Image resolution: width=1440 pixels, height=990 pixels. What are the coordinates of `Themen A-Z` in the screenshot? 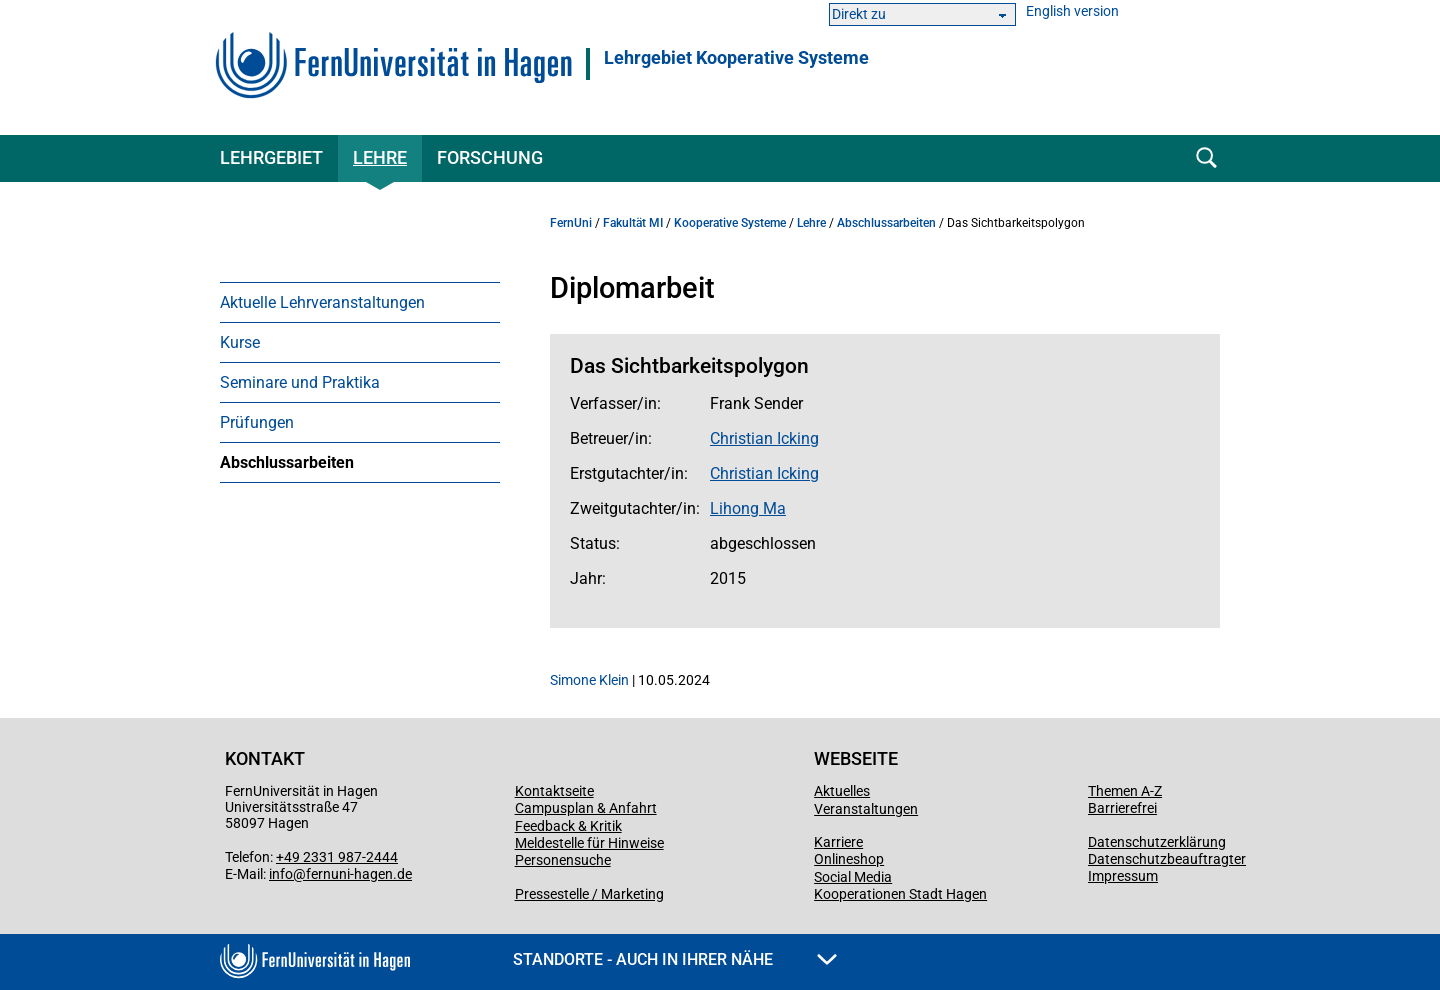 It's located at (1125, 791).